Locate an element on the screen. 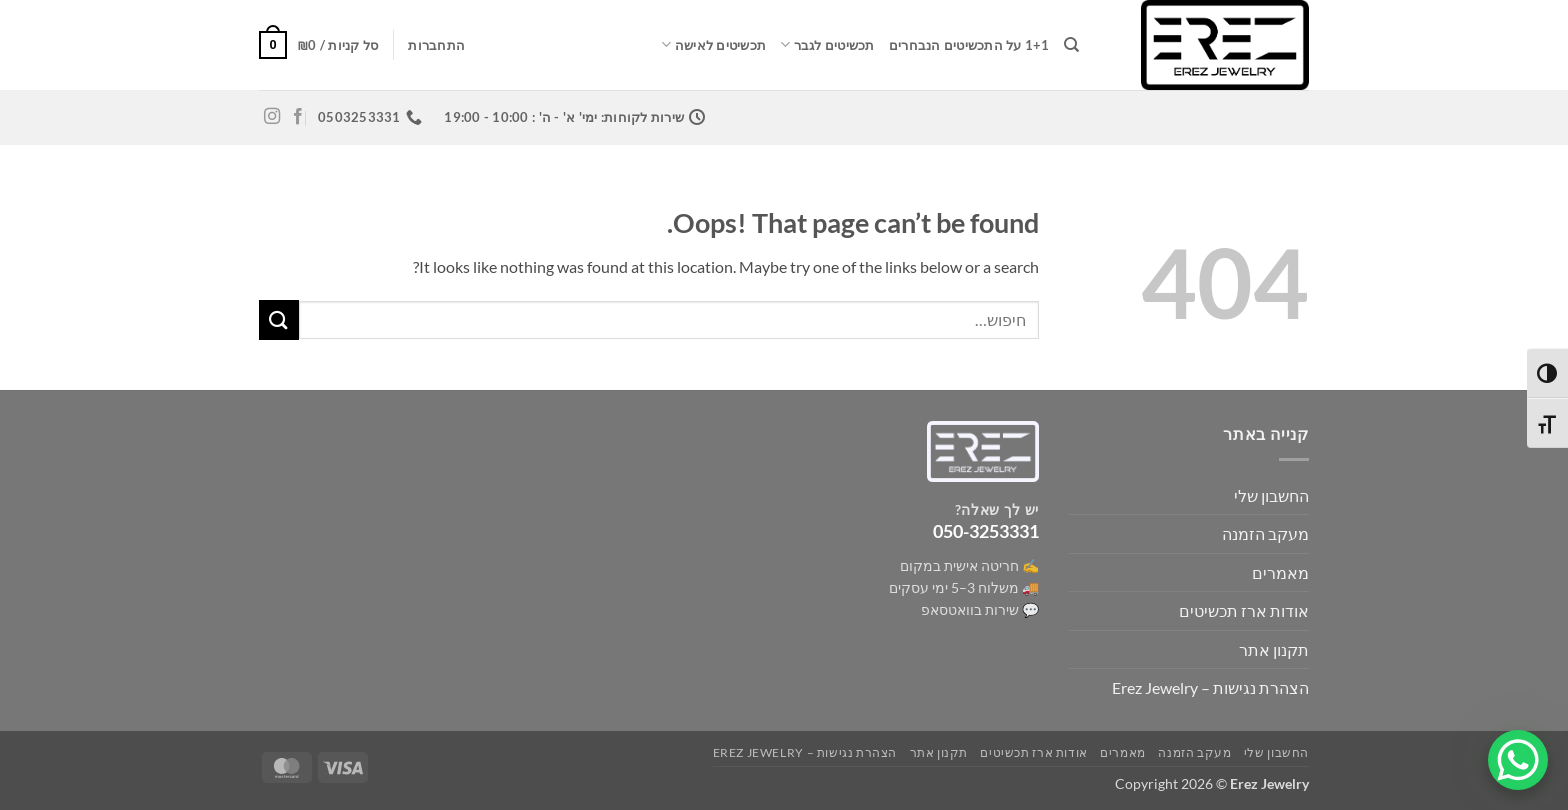 The width and height of the screenshot is (1568, 810). [Follow on Instagram] is located at coordinates (272, 117).